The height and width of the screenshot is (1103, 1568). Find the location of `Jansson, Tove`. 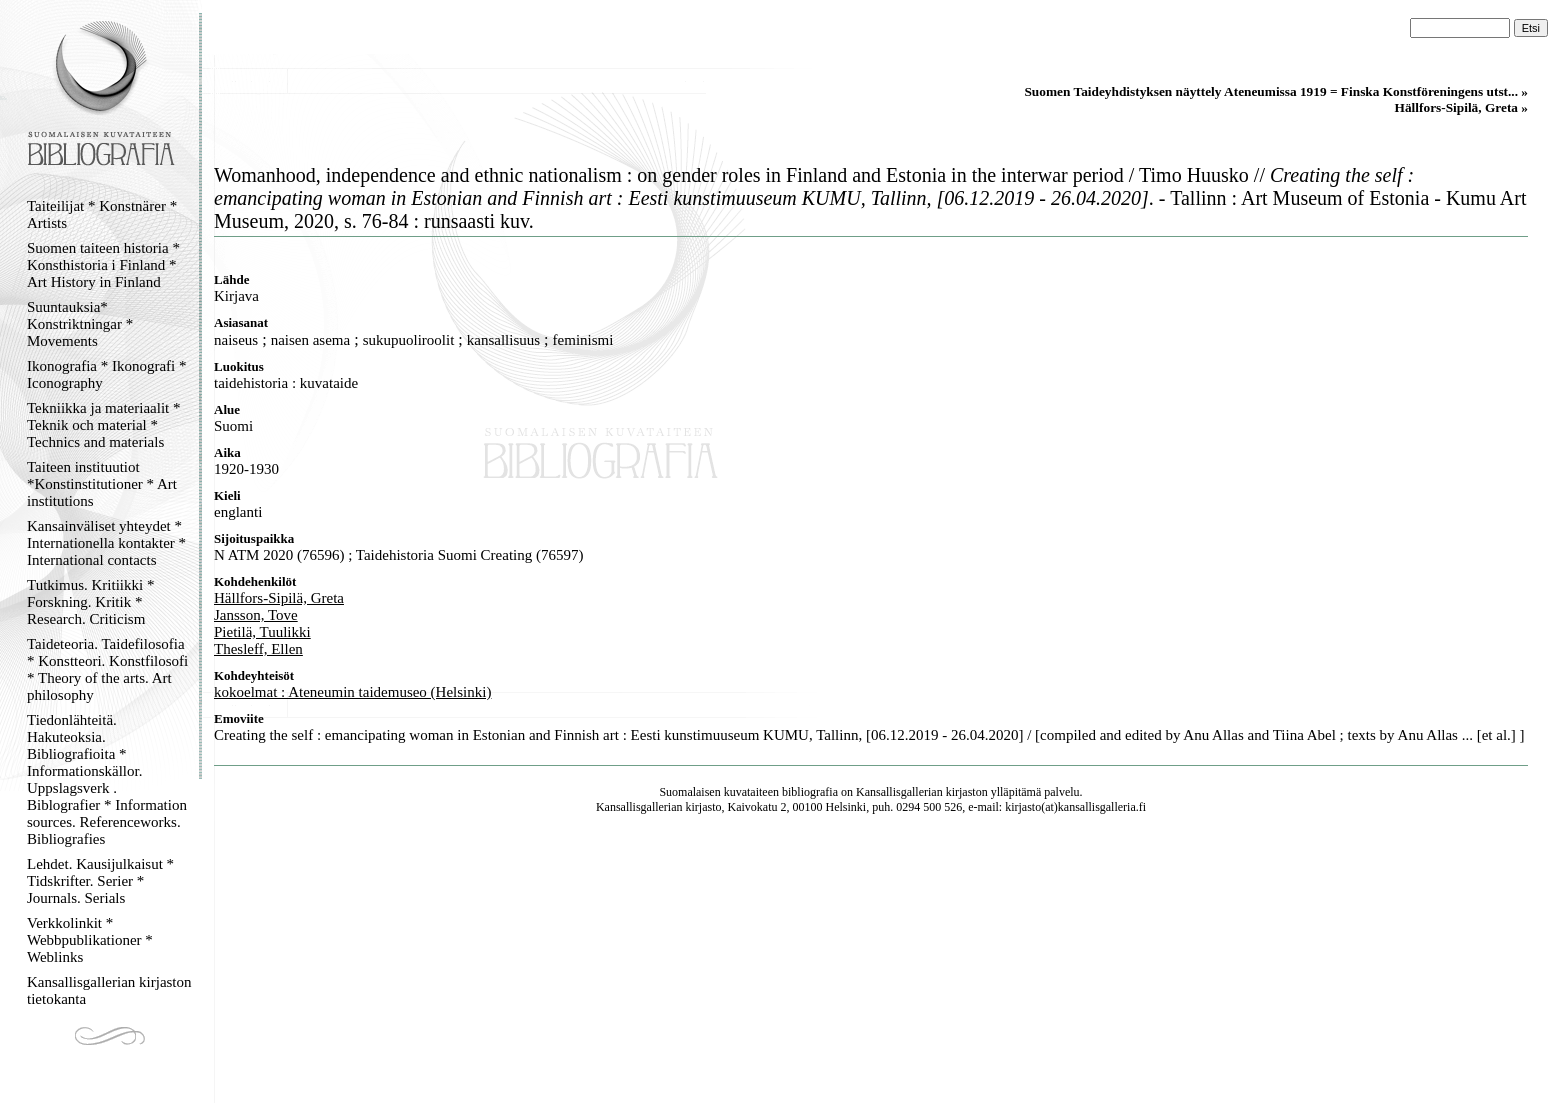

Jansson, Tove is located at coordinates (256, 615).